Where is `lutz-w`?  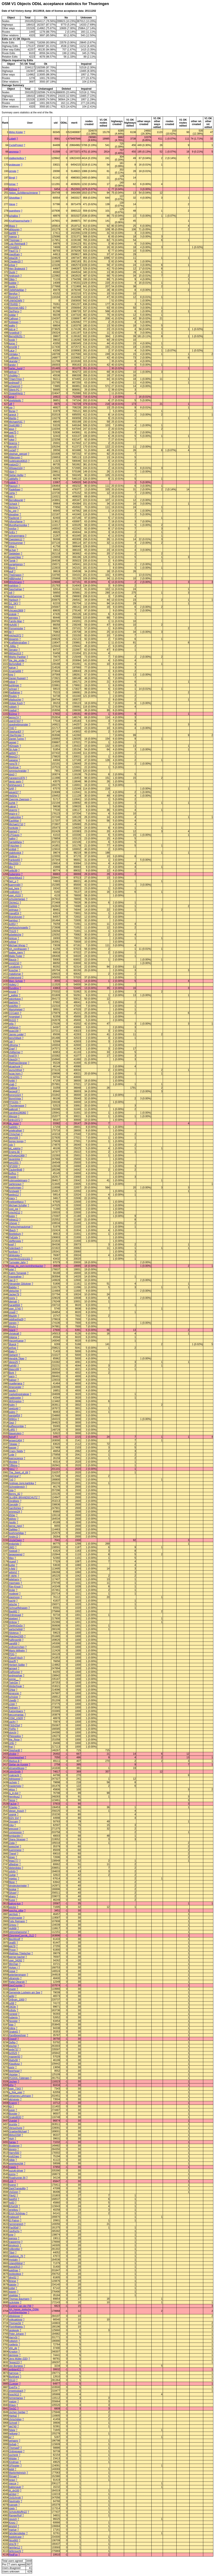
lutz-w is located at coordinates (12, 329).